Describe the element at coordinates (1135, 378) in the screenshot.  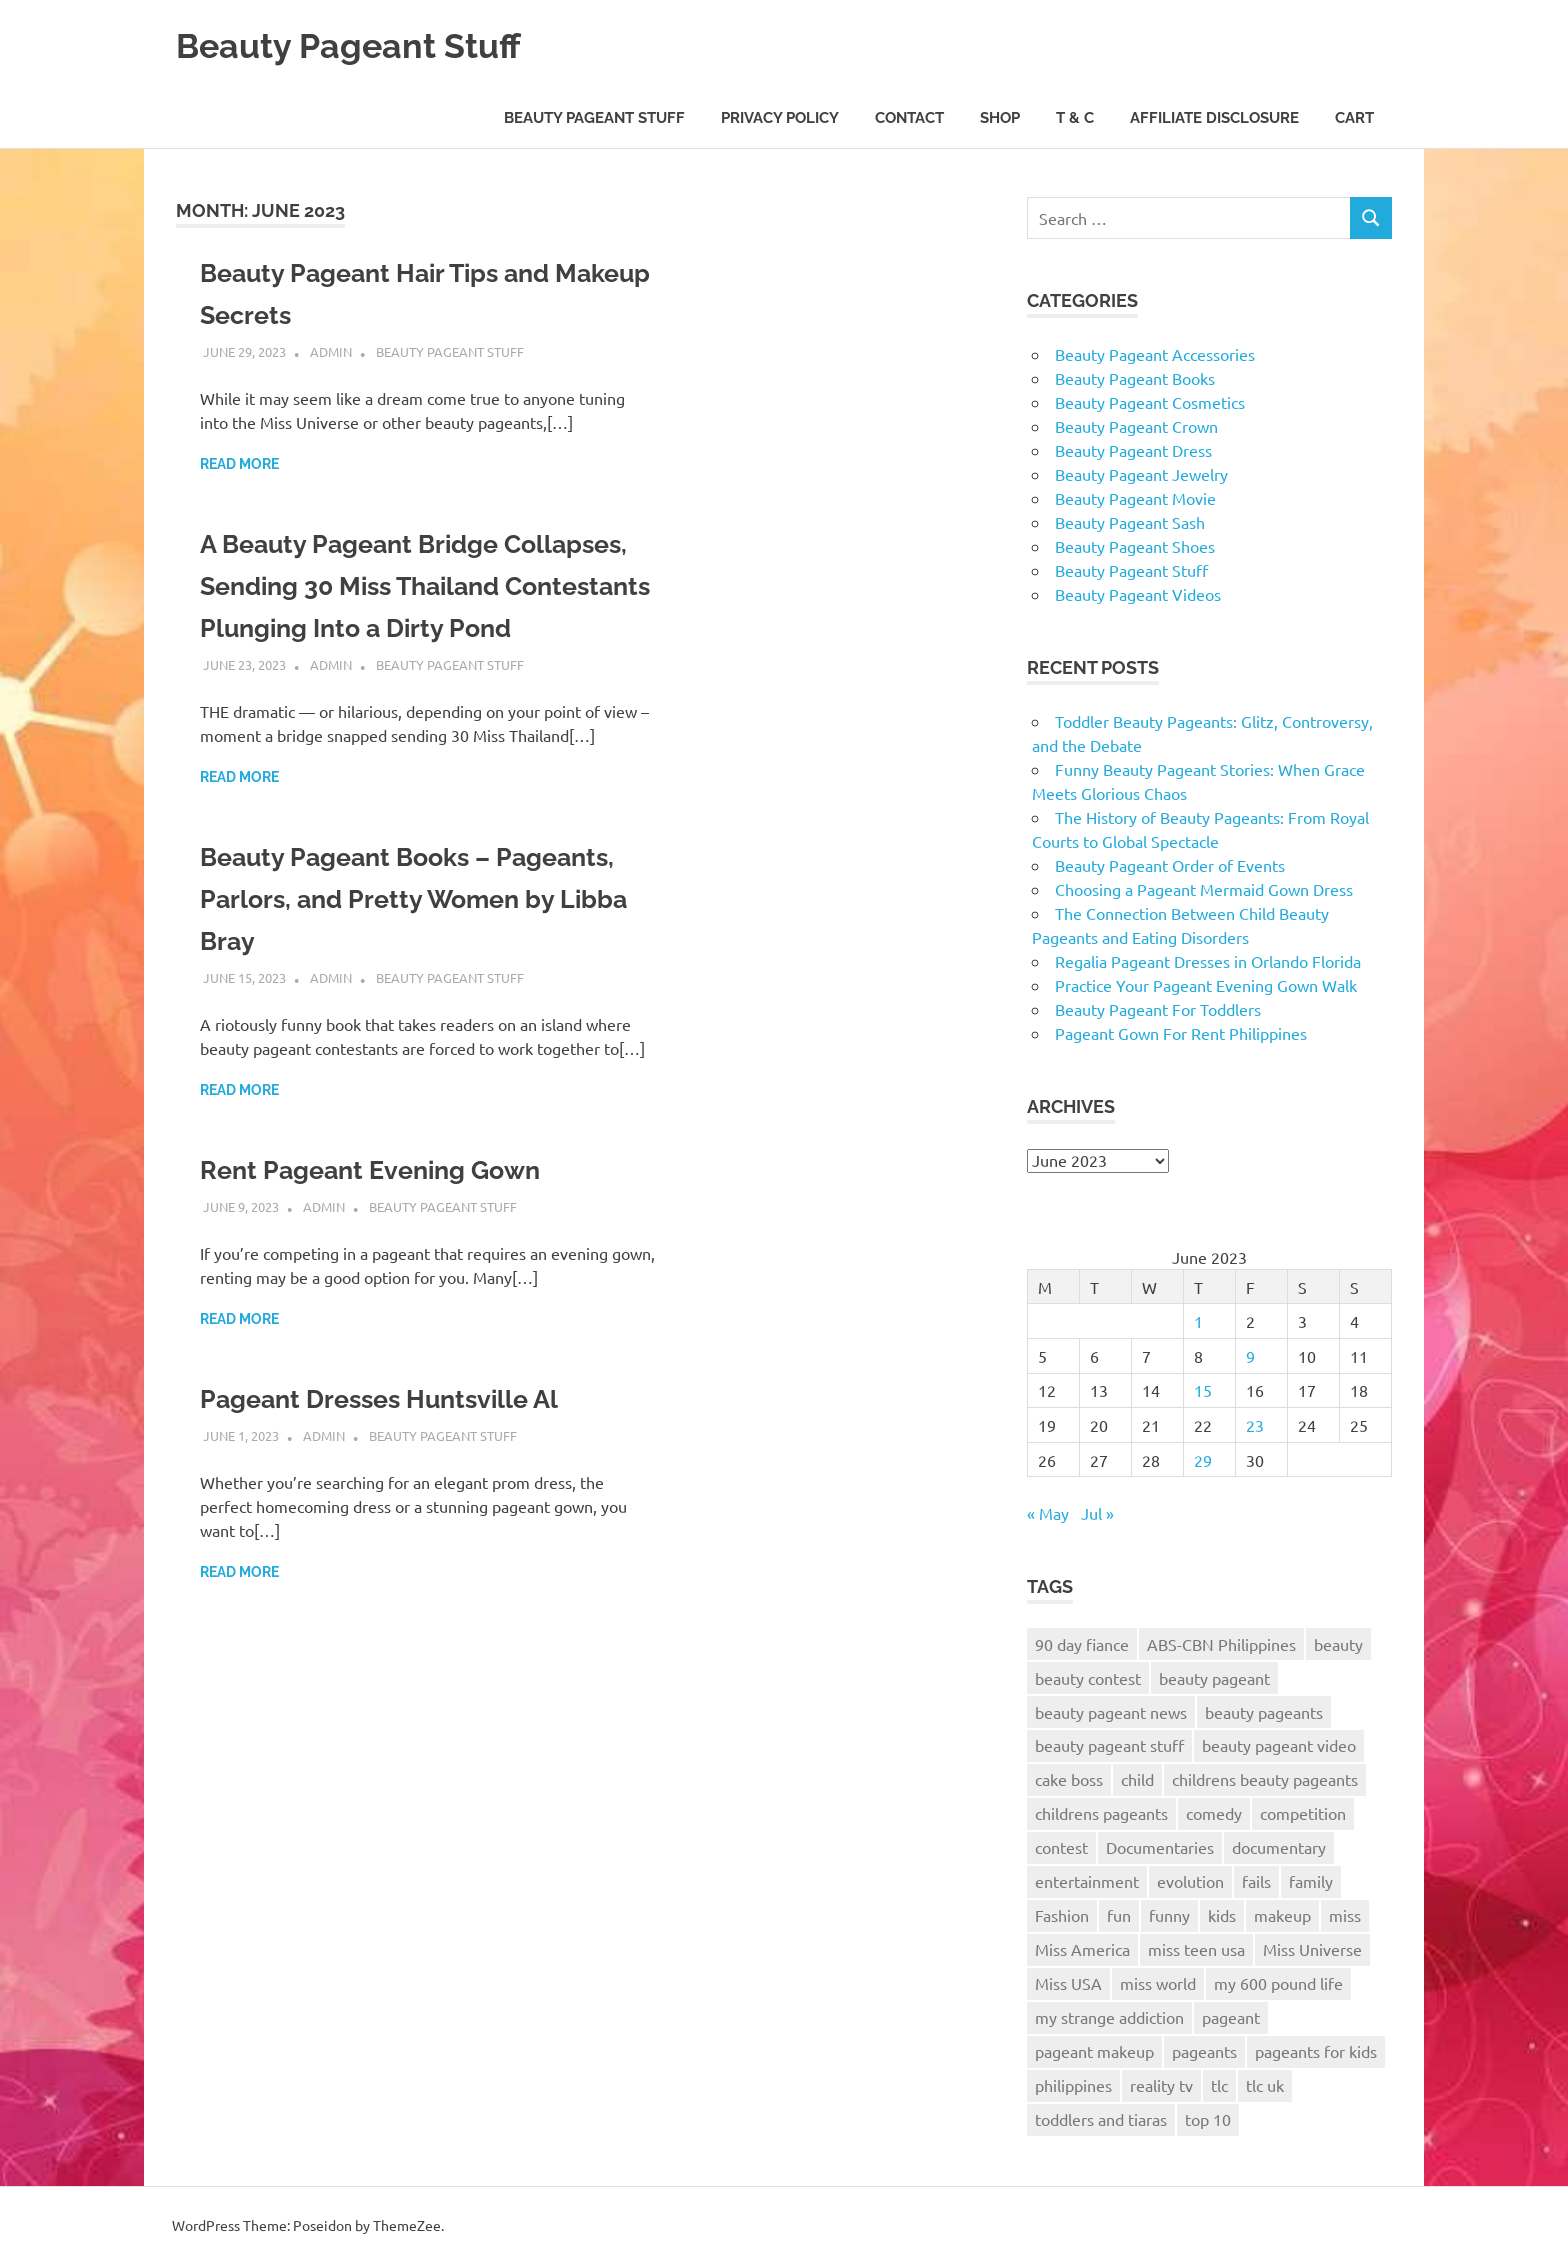
I see `Beauty Pageant Books` at that location.